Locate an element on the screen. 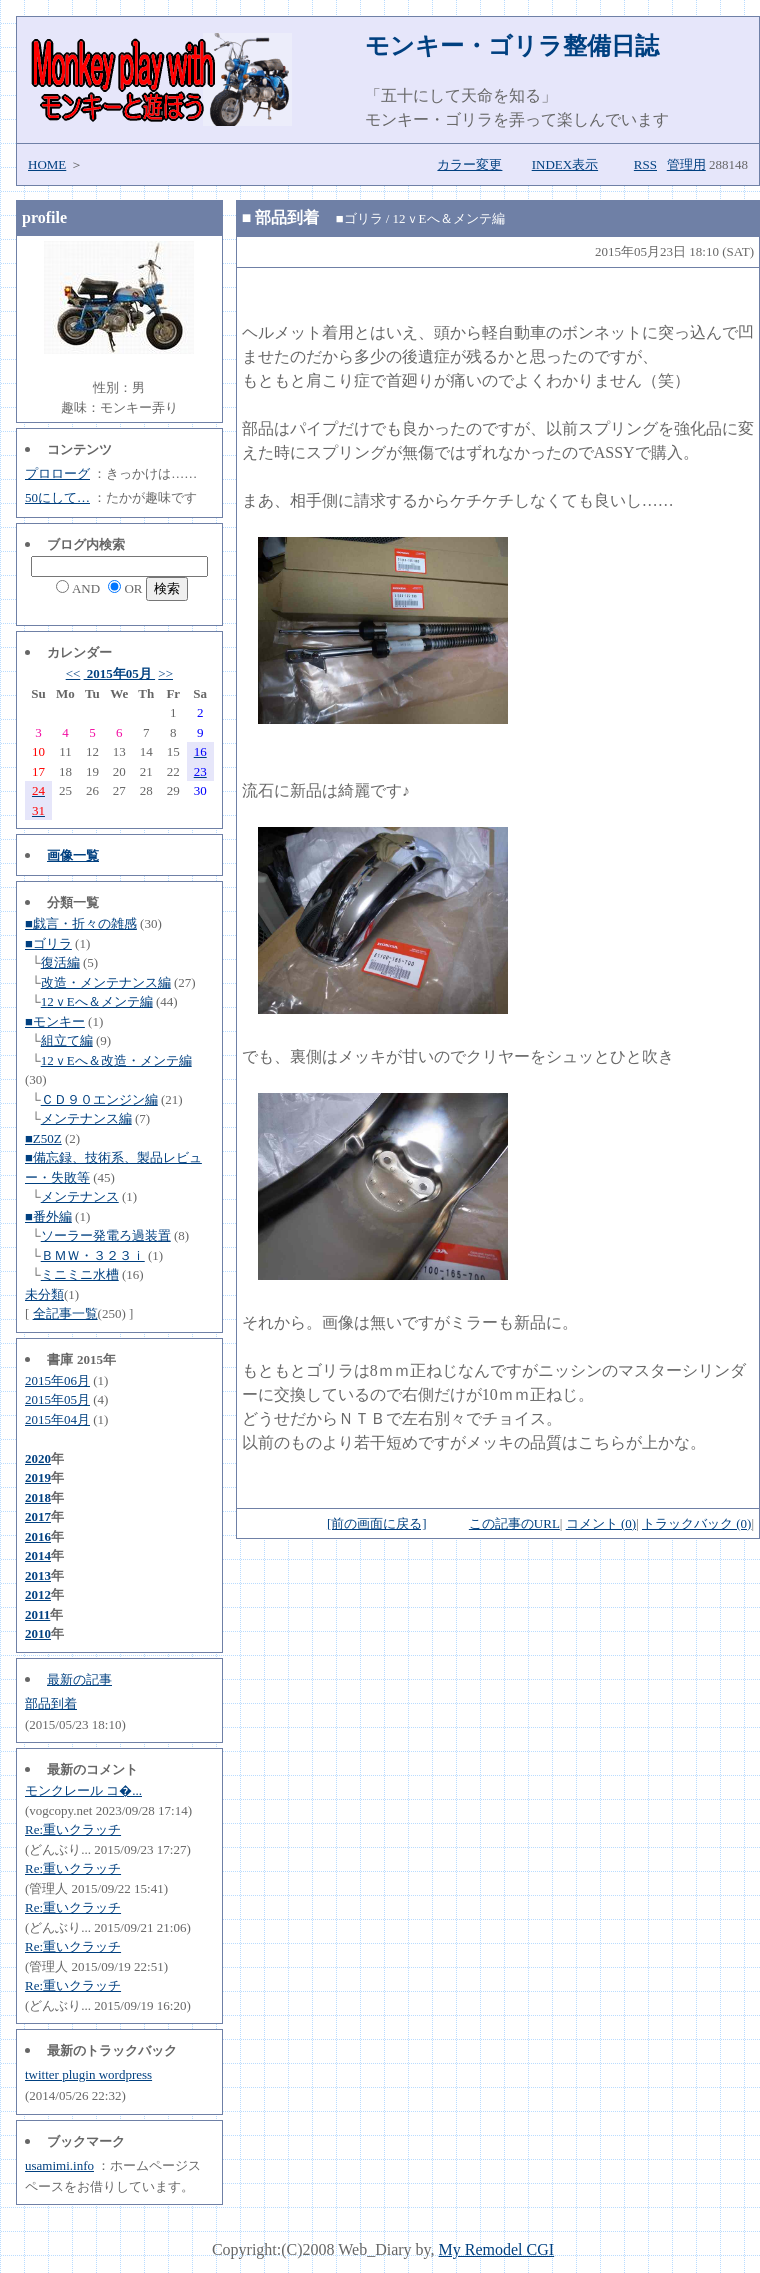 The image size is (760, 2273). 画像一覧 is located at coordinates (73, 855).